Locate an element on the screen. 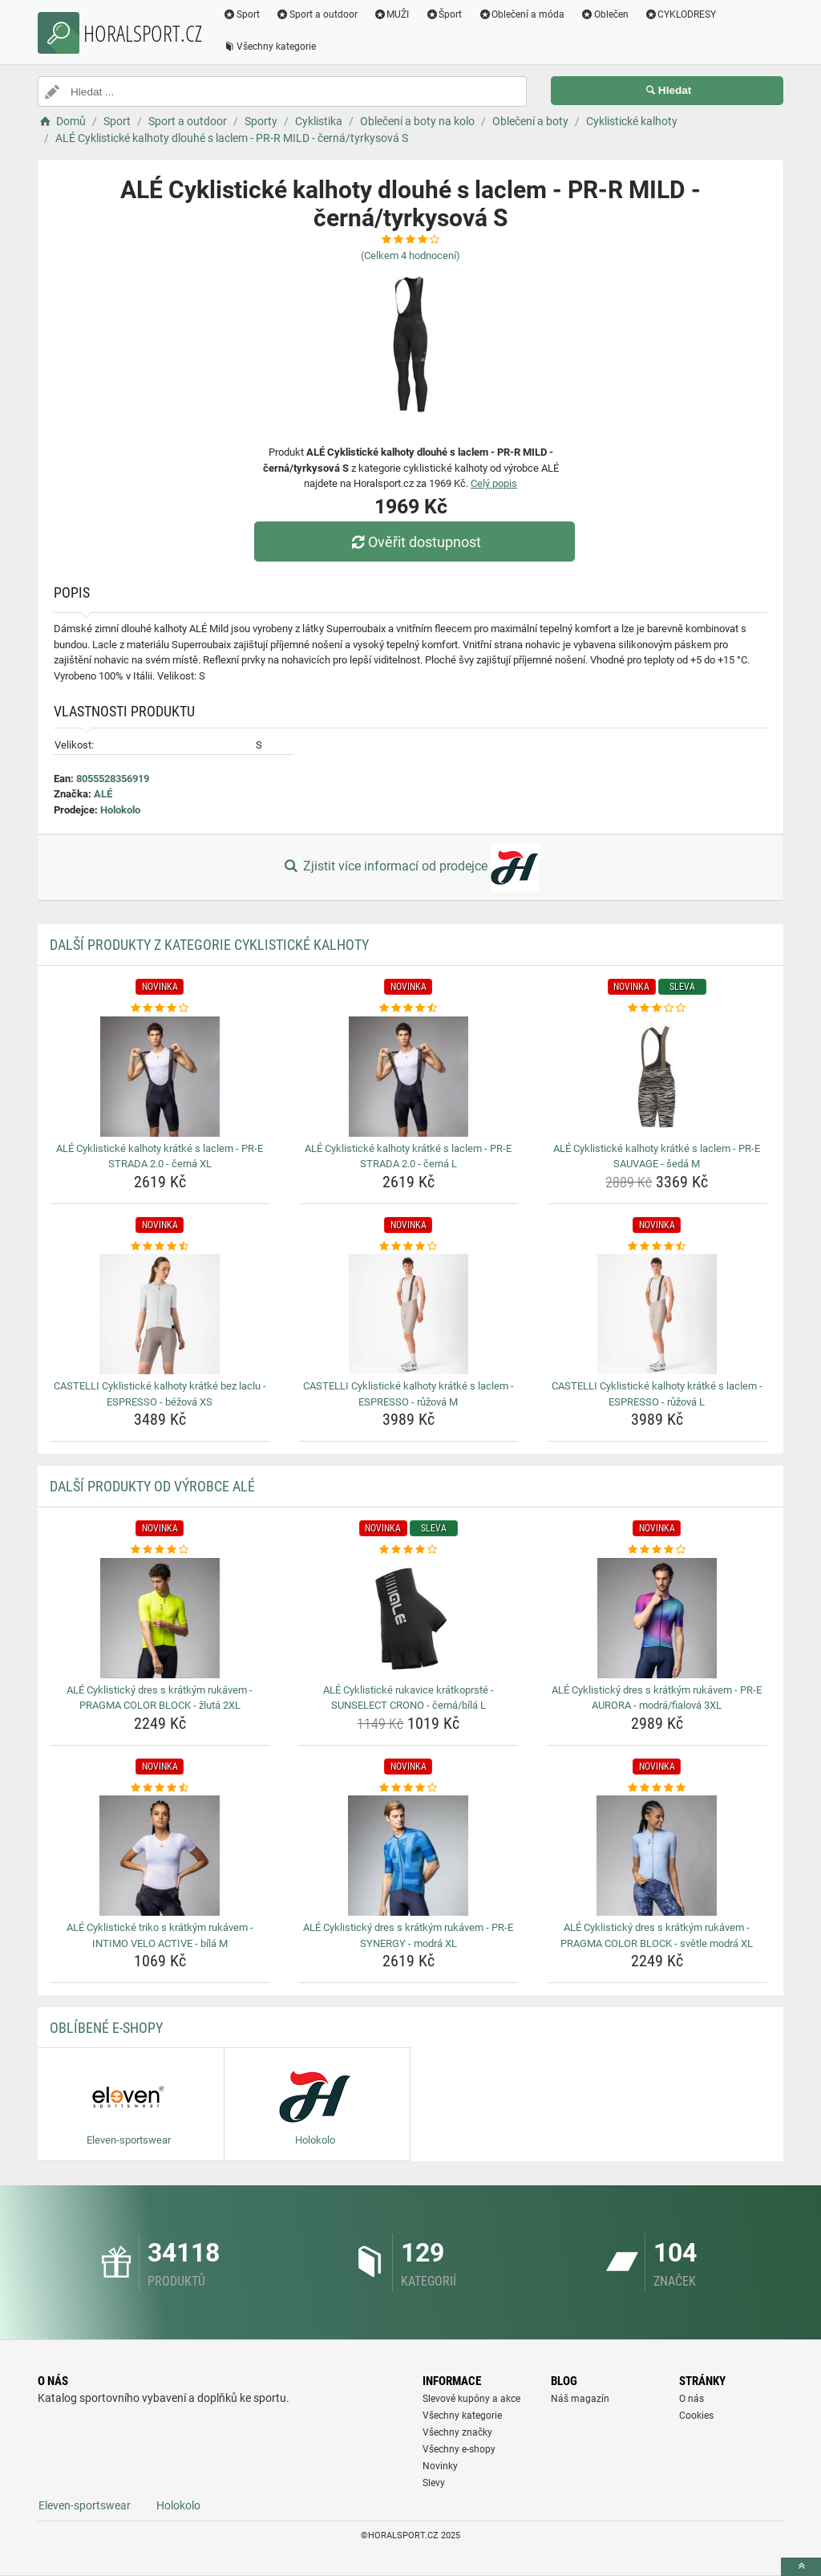  Slevy is located at coordinates (434, 2483).